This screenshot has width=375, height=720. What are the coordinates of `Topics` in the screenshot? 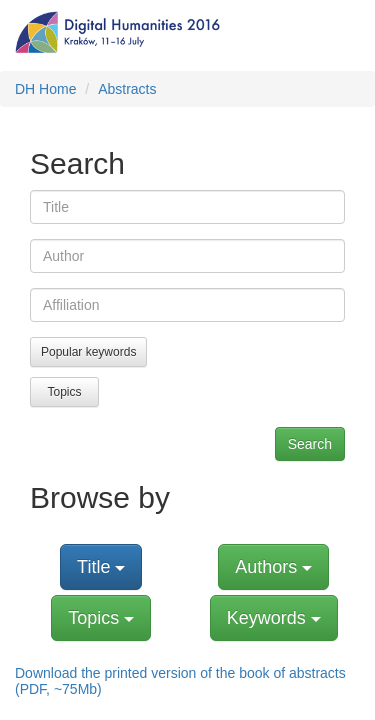 It's located at (64, 392).